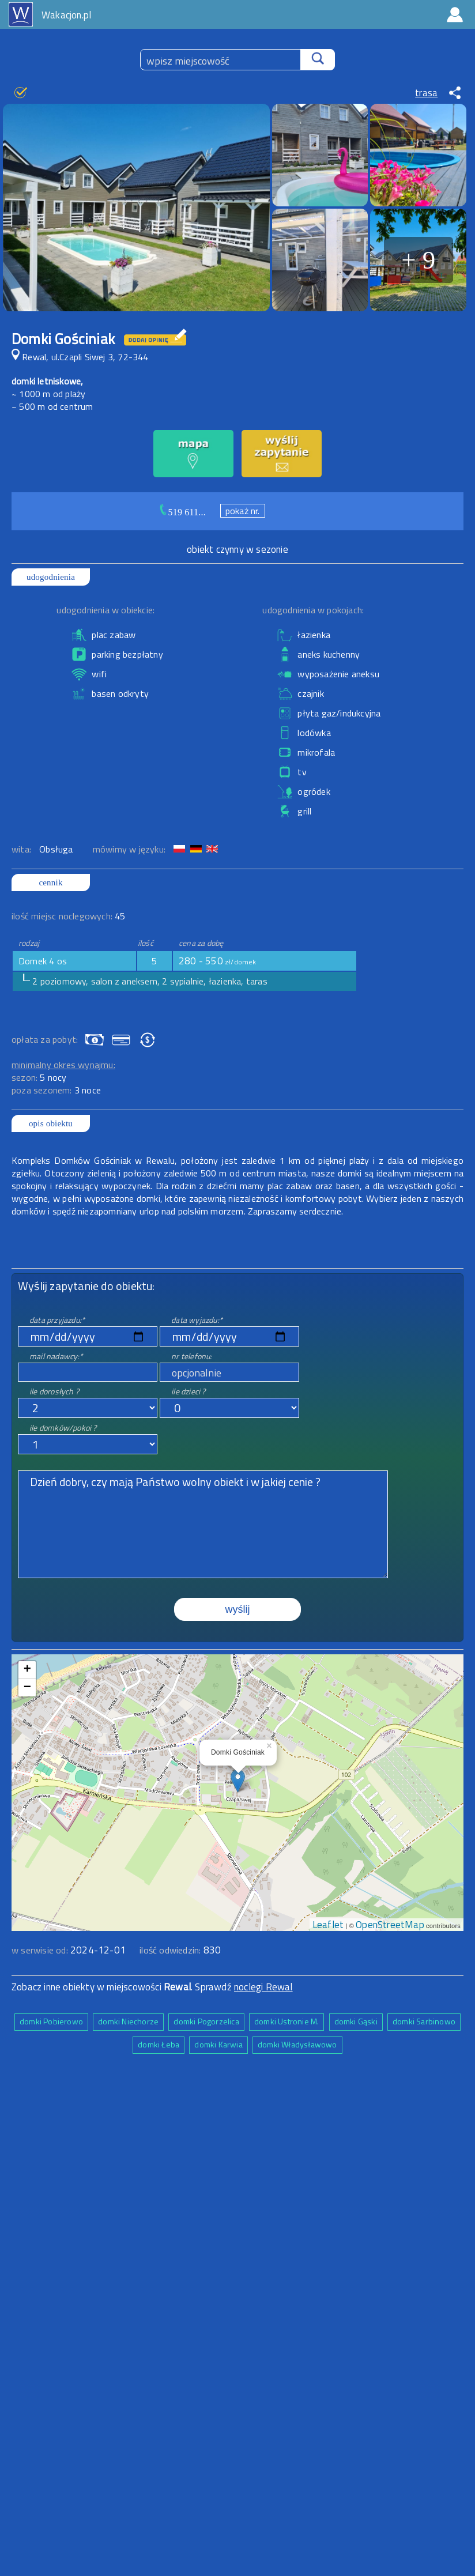 The image size is (475, 2576). What do you see at coordinates (39, 1077) in the screenshot?
I see `sezon:` at bounding box center [39, 1077].